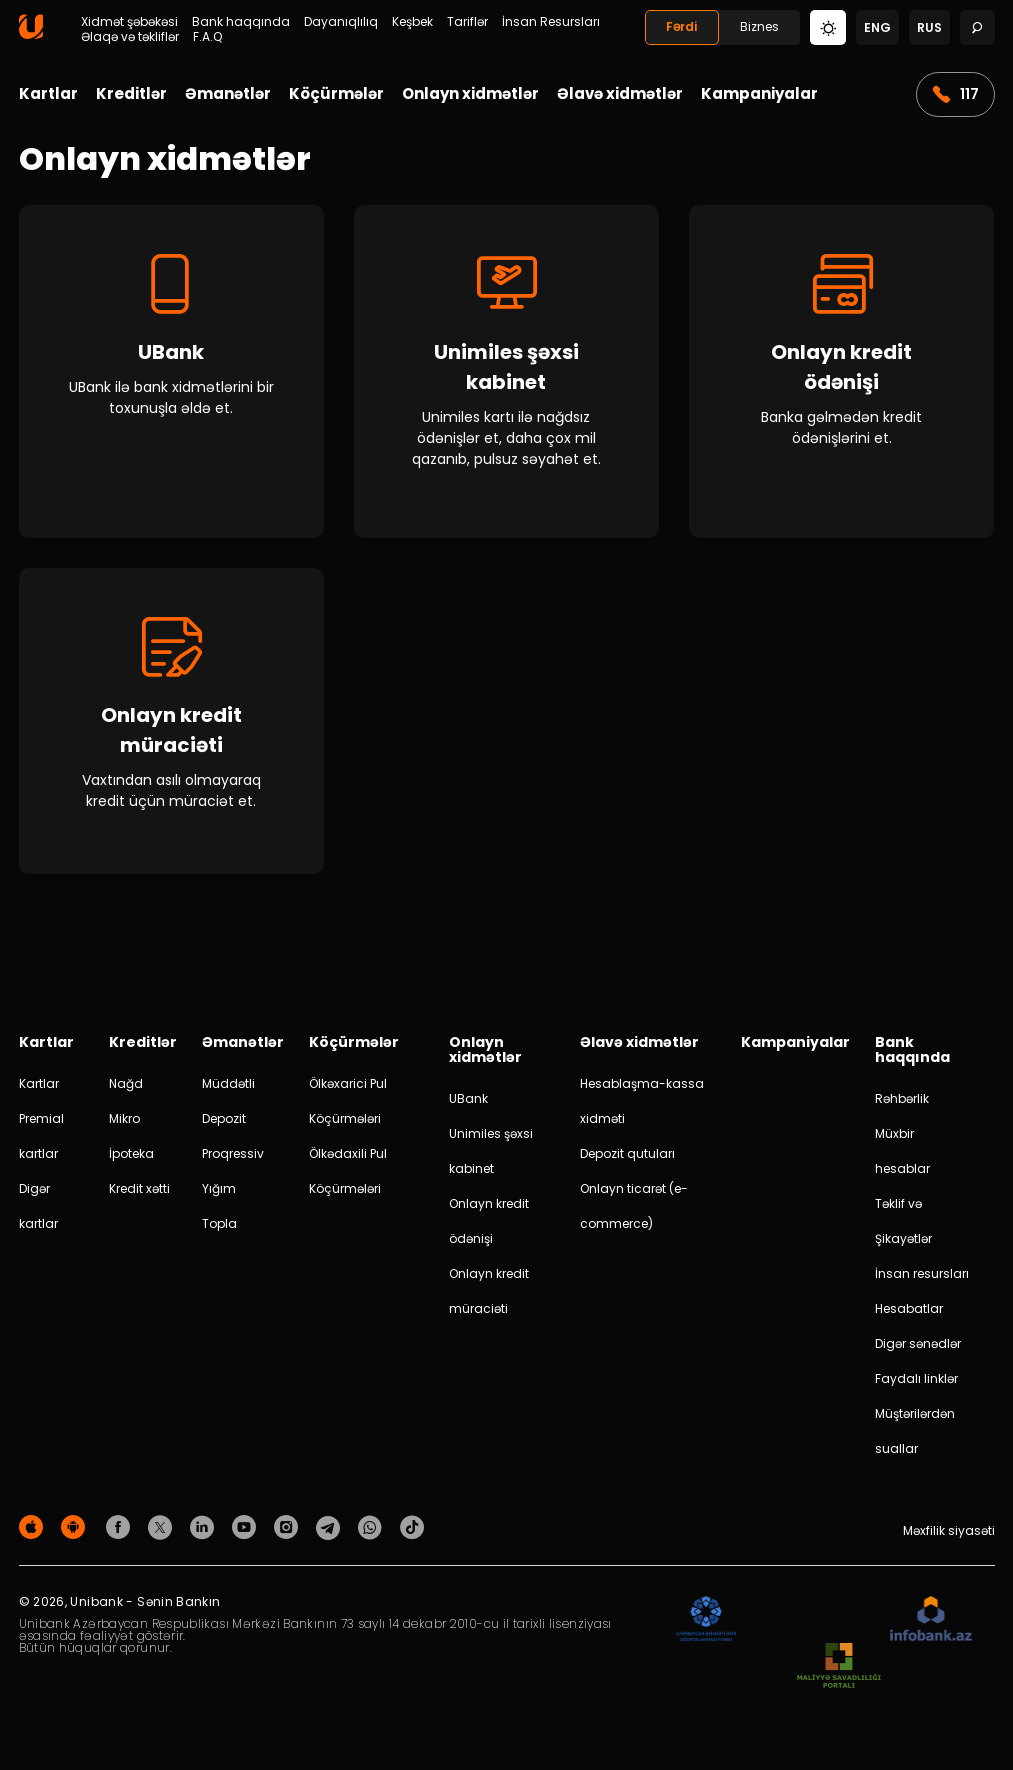 The width and height of the screenshot is (1013, 1770). Describe the element at coordinates (247, 1531) in the screenshot. I see `[Unibank Youtube]` at that location.